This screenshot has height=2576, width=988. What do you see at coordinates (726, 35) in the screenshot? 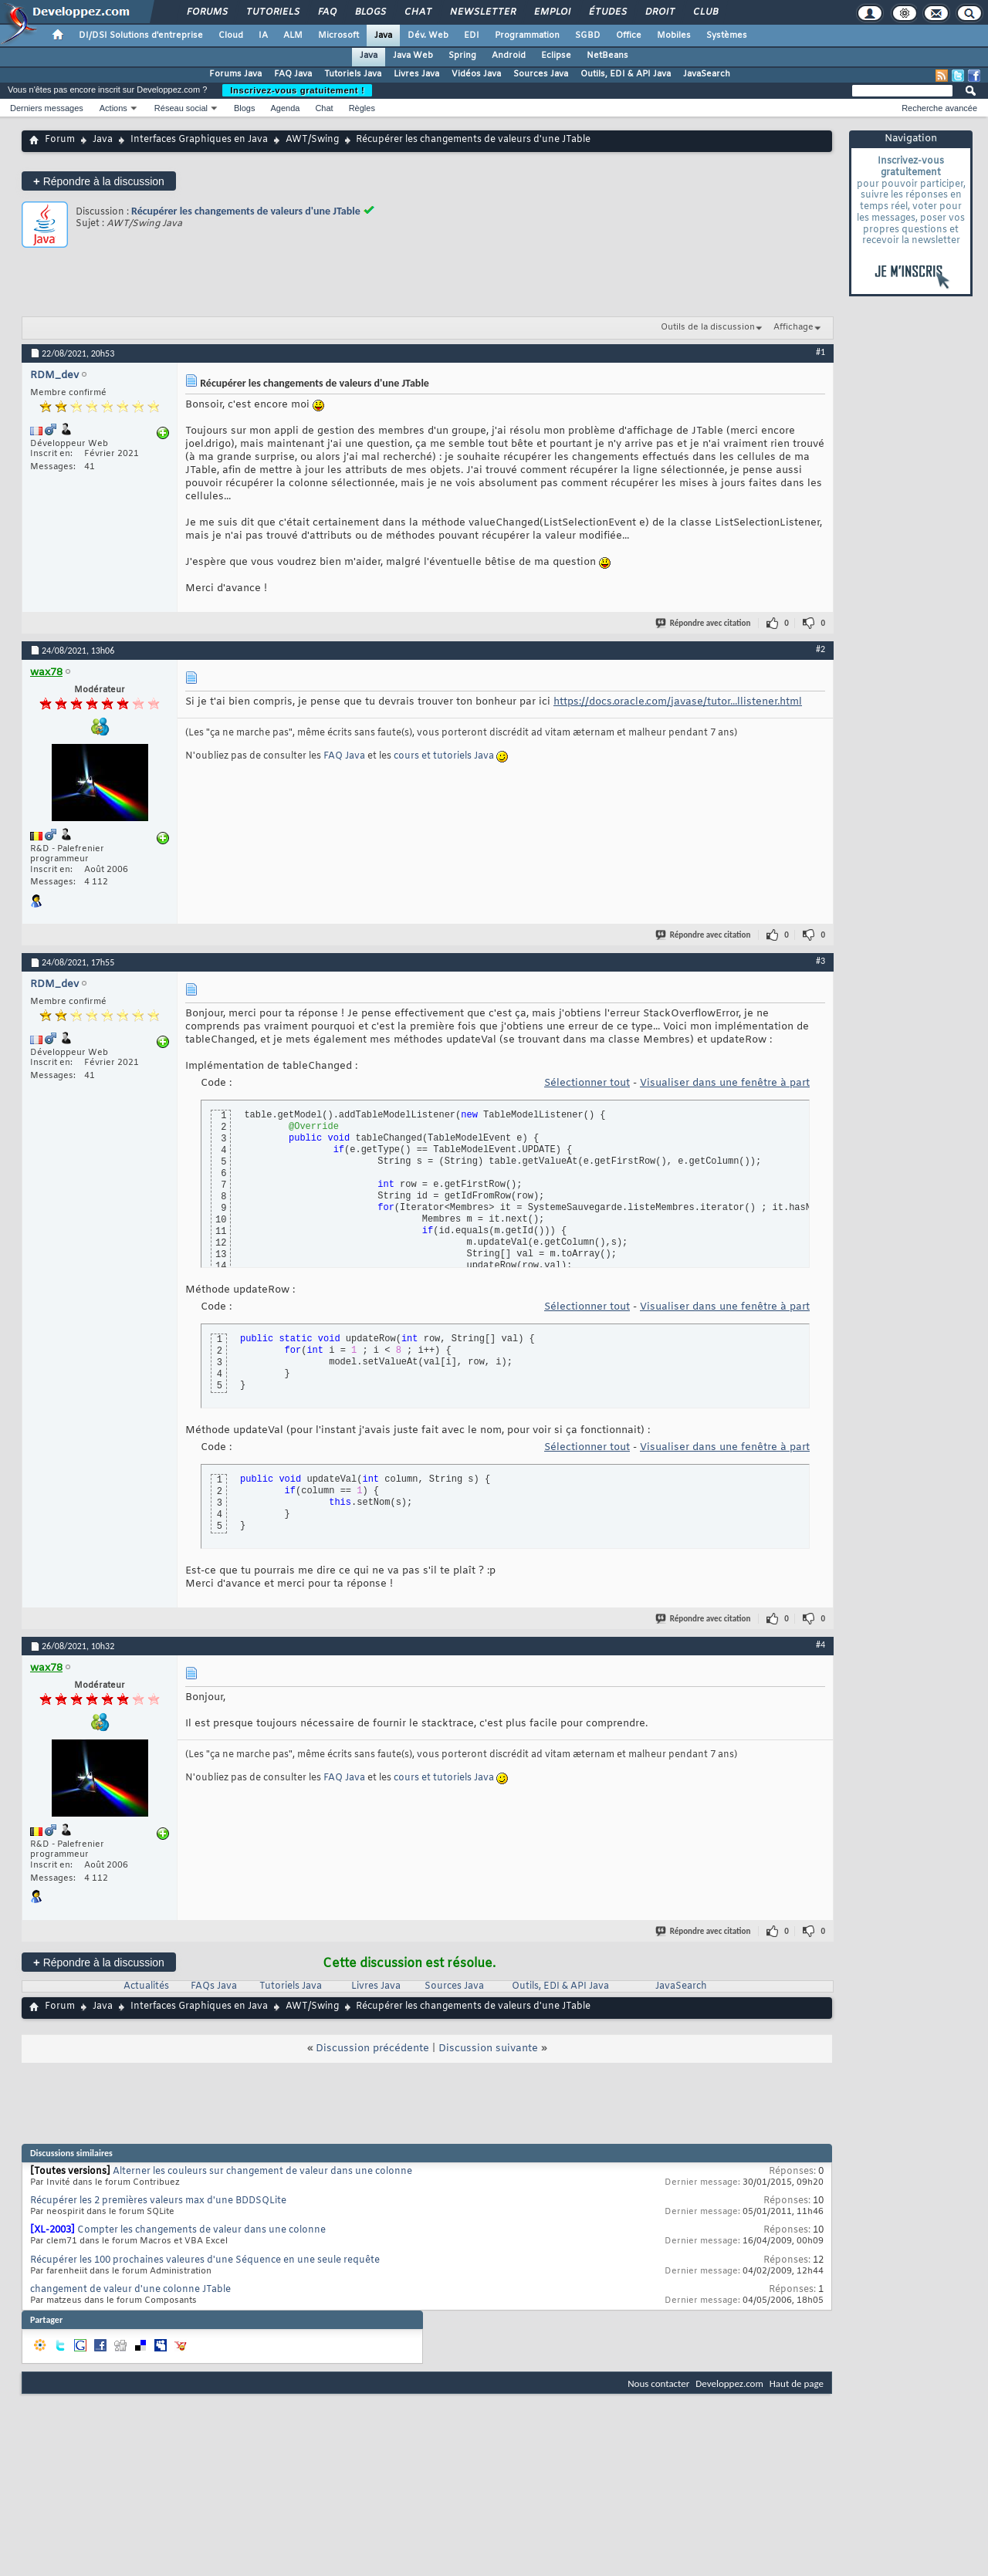
I see `Systèmes` at bounding box center [726, 35].